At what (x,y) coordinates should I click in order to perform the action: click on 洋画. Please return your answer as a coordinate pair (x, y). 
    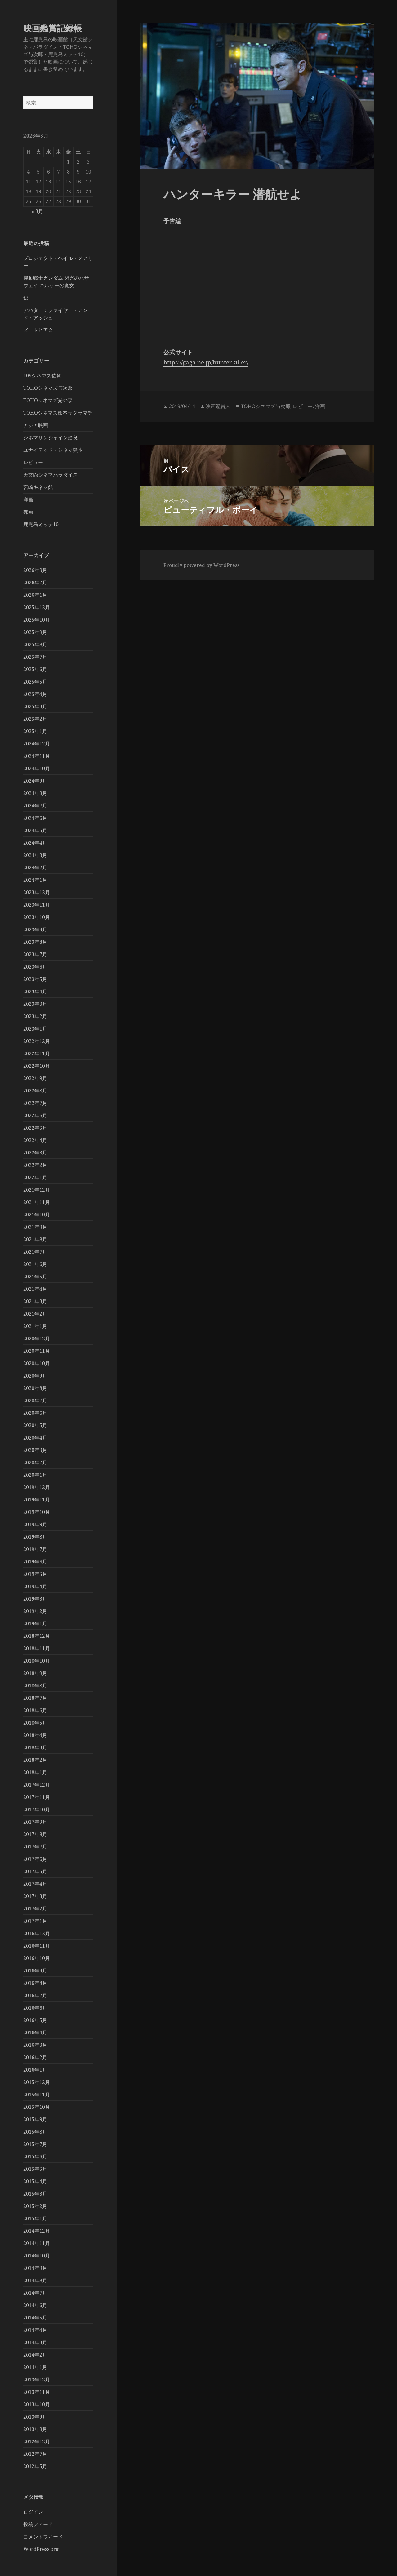
    Looking at the image, I should click on (28, 499).